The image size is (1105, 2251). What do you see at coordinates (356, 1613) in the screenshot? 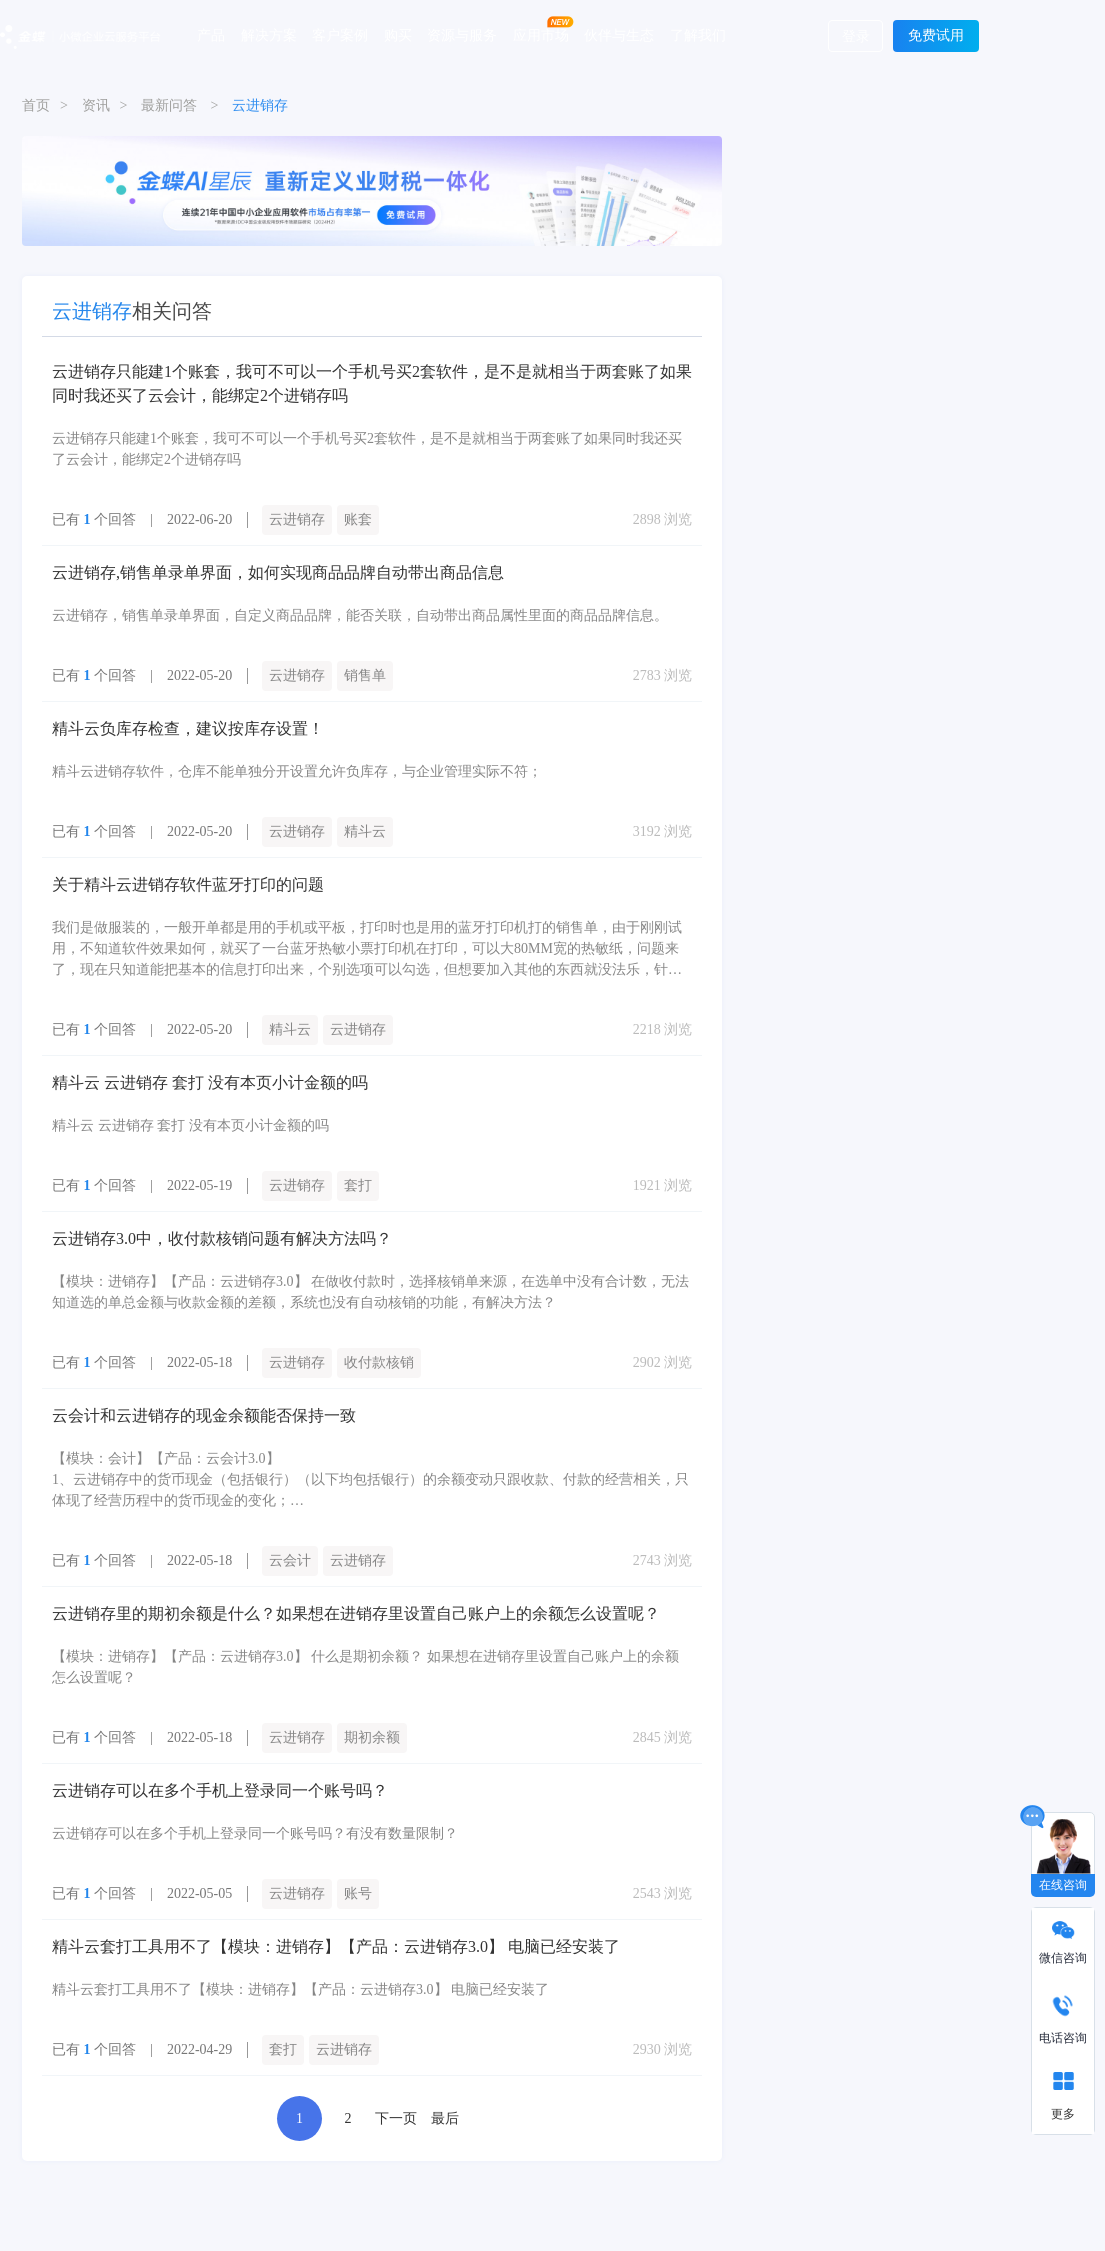
I see `云进销存里的期初余额是什么？如果想在进销存里设置自己账户上的余额怎么设置呢？` at bounding box center [356, 1613].